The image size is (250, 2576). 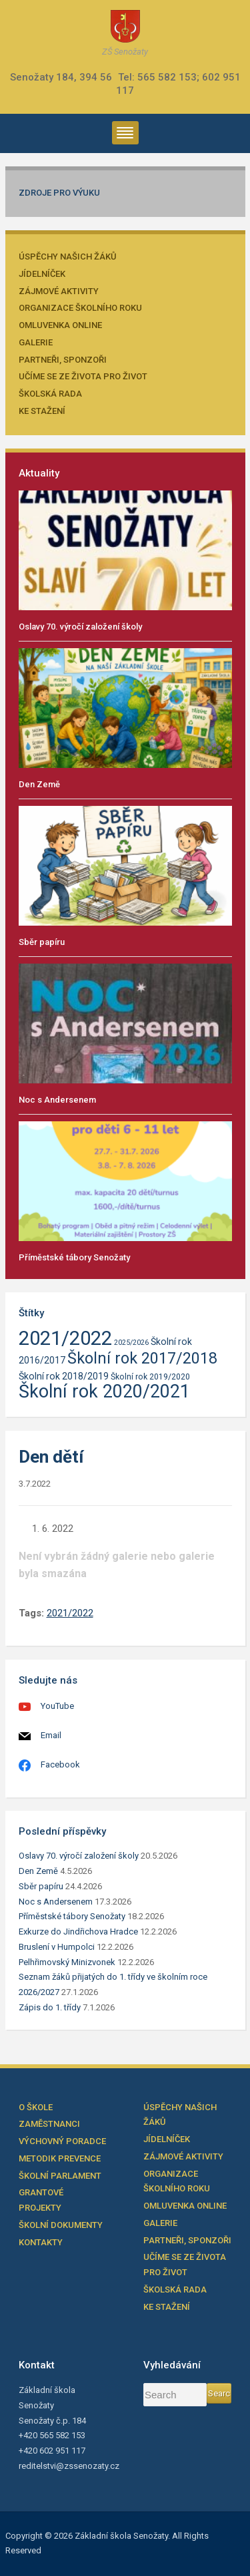 I want to click on O škole, so click(x=36, y=2107).